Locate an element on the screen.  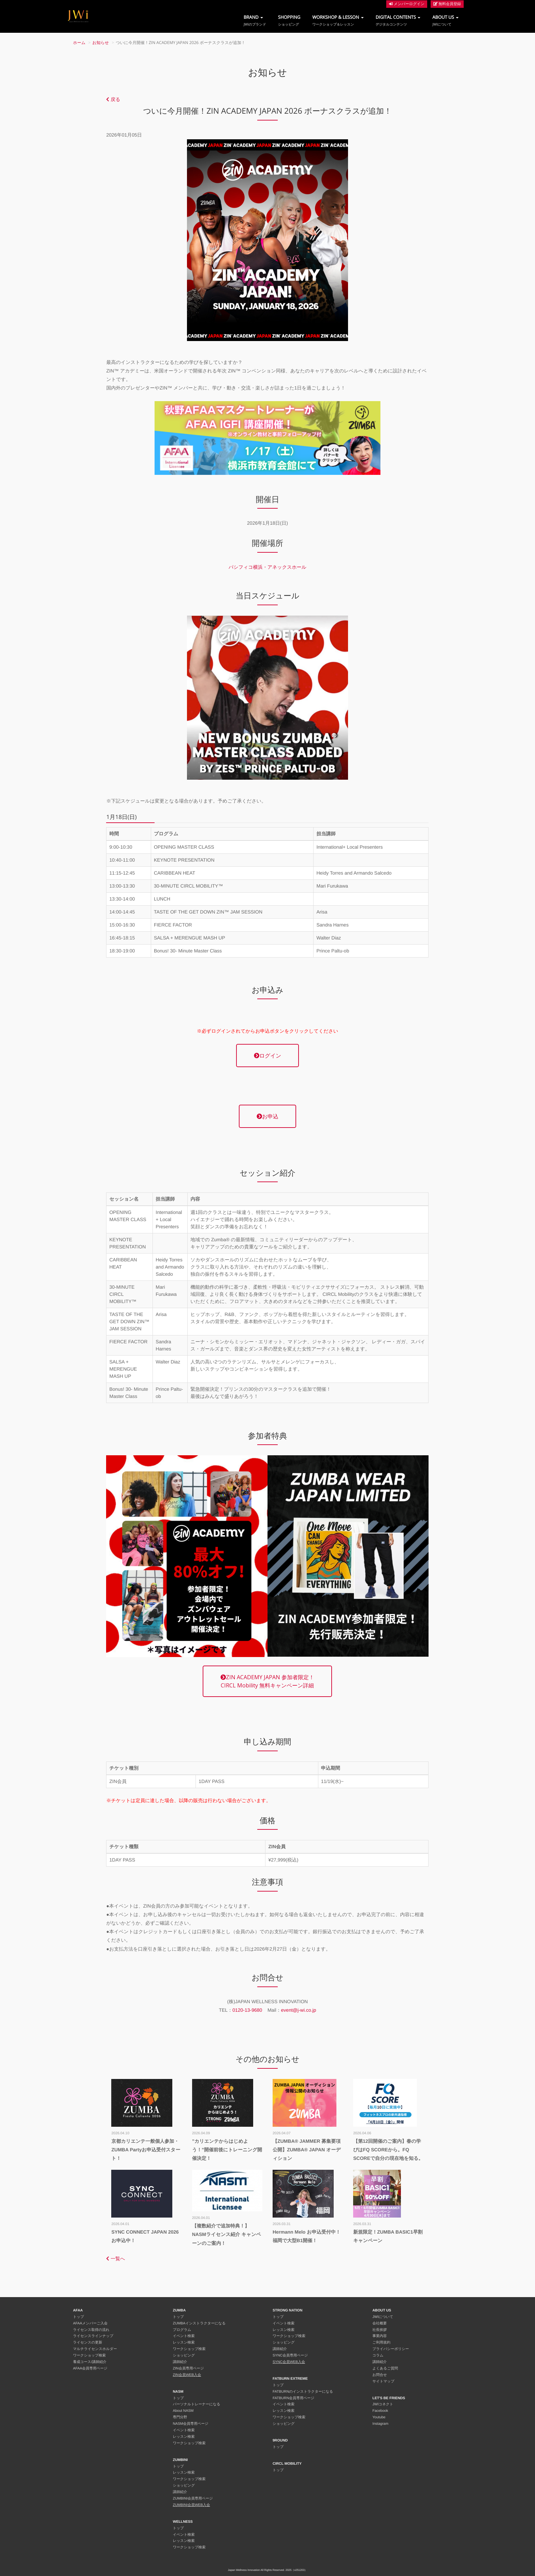
プライバシーポリシー is located at coordinates (391, 2349).